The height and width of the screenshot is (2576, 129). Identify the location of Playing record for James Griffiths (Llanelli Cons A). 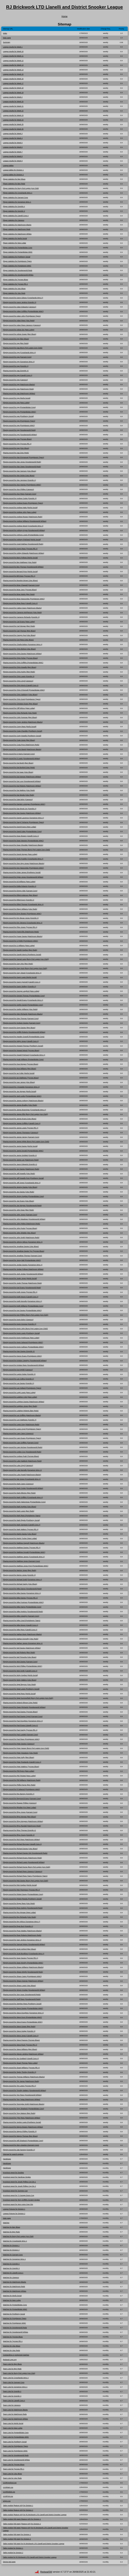
(21, 1123).